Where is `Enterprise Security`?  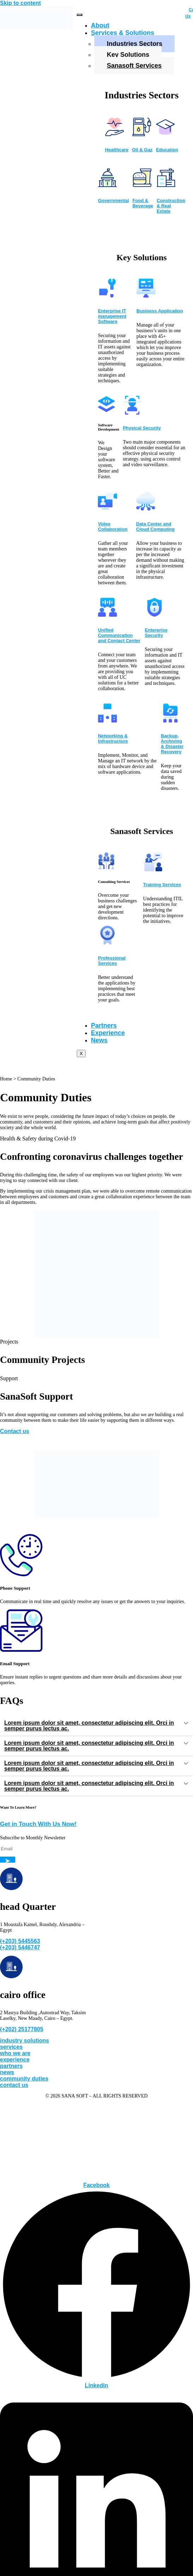 Enterprise Security is located at coordinates (156, 632).